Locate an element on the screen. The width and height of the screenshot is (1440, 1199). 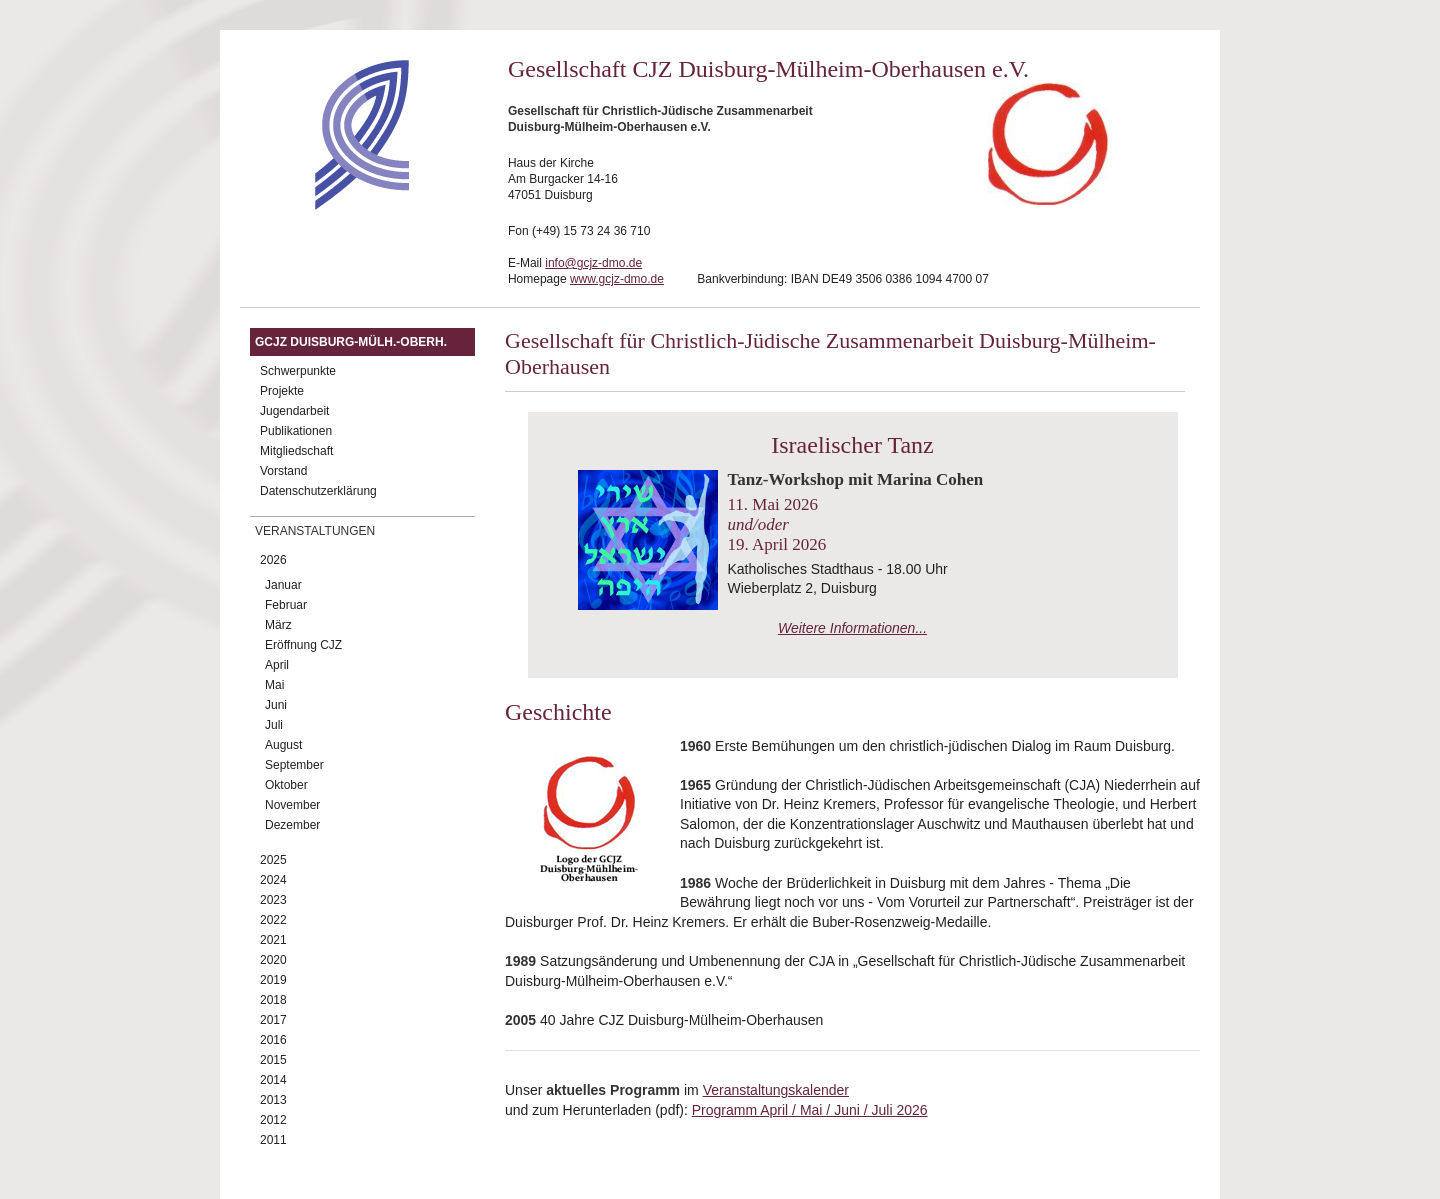
2020 is located at coordinates (273, 960).